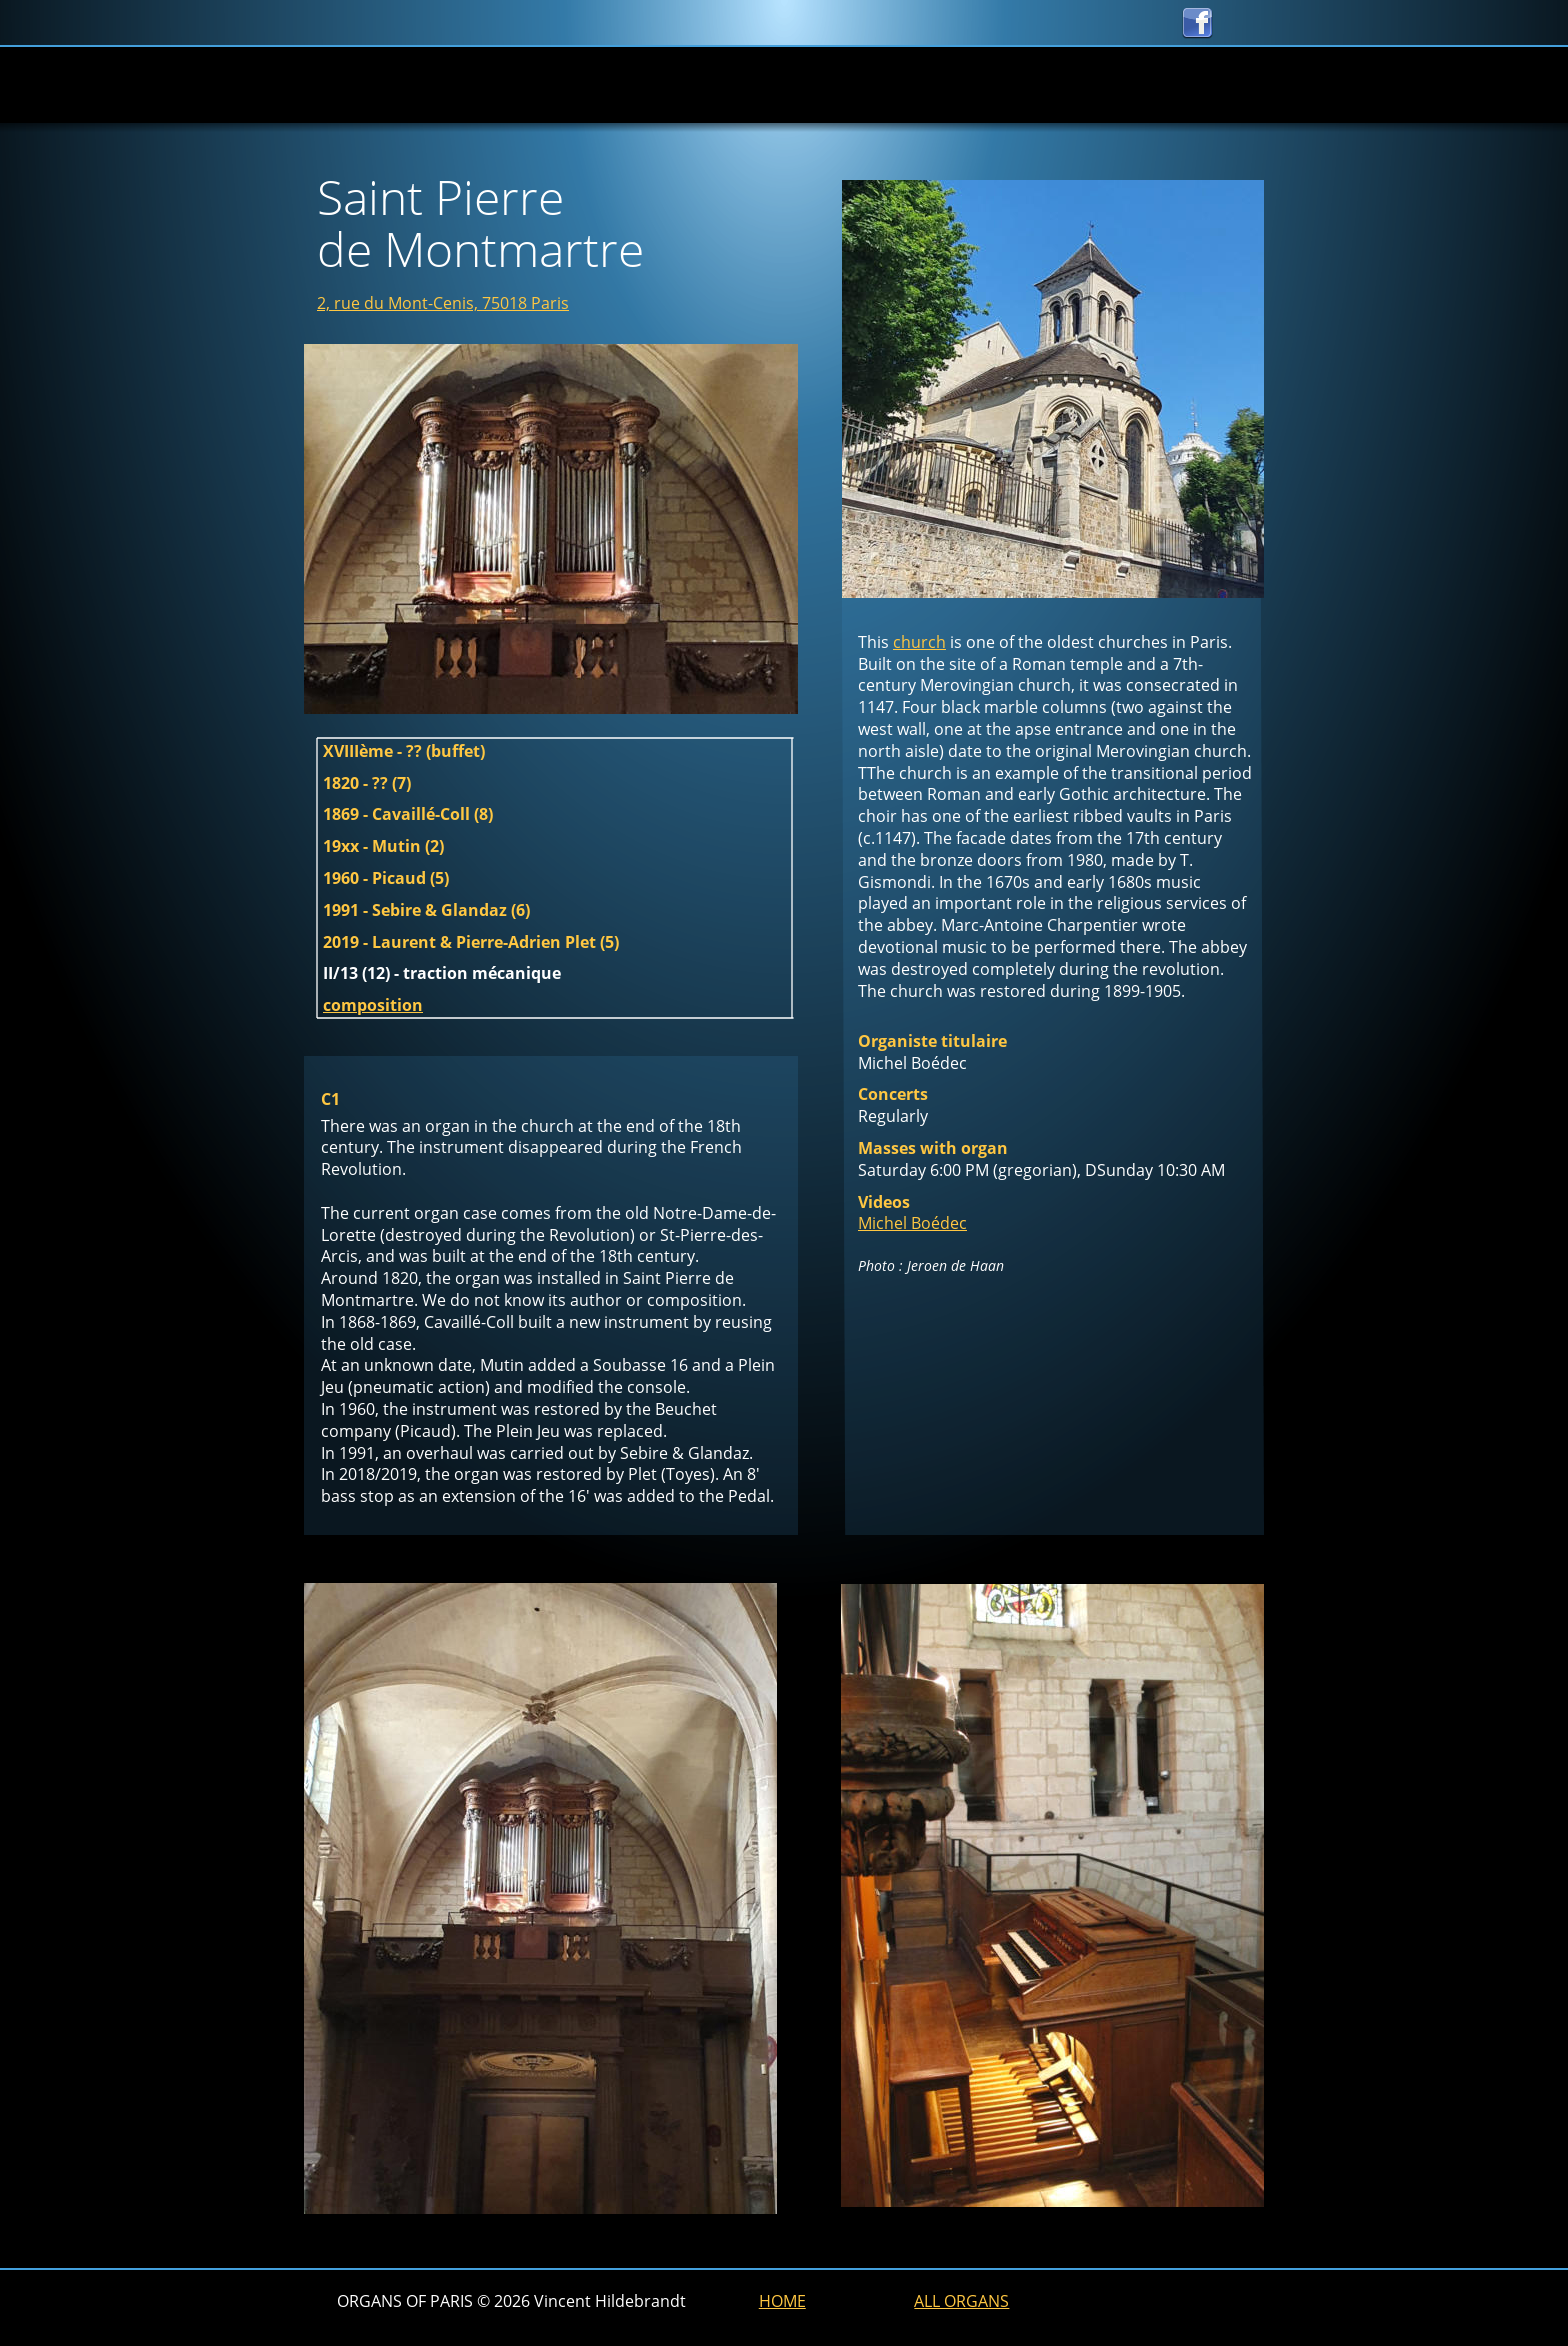 Image resolution: width=1568 pixels, height=2346 pixels. What do you see at coordinates (443, 303) in the screenshot?
I see `2, rue du Mont-Cenis, 75018 Paris` at bounding box center [443, 303].